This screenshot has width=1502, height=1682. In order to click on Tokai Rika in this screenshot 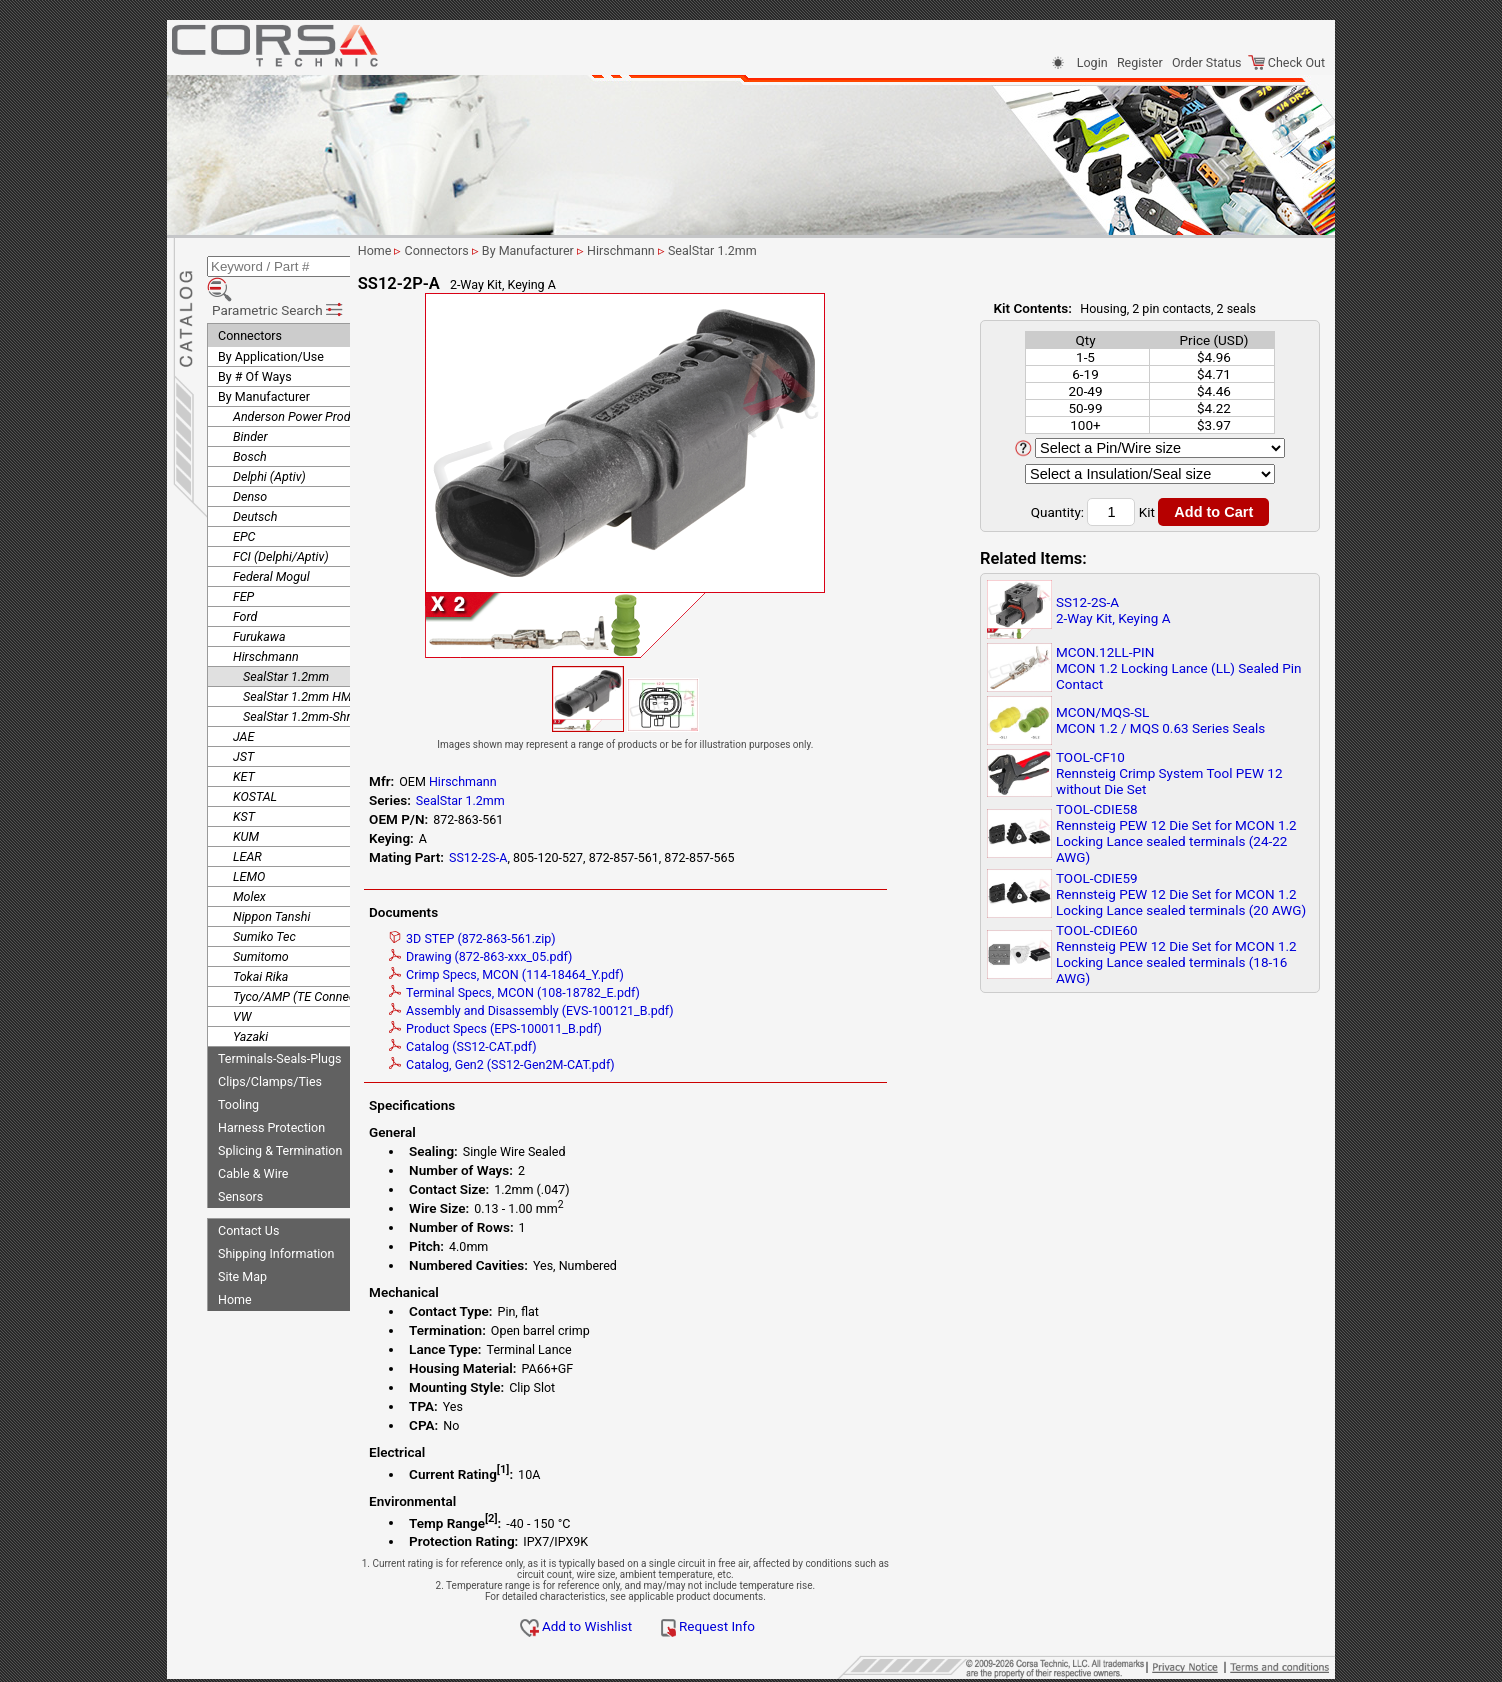, I will do `click(260, 945)`.